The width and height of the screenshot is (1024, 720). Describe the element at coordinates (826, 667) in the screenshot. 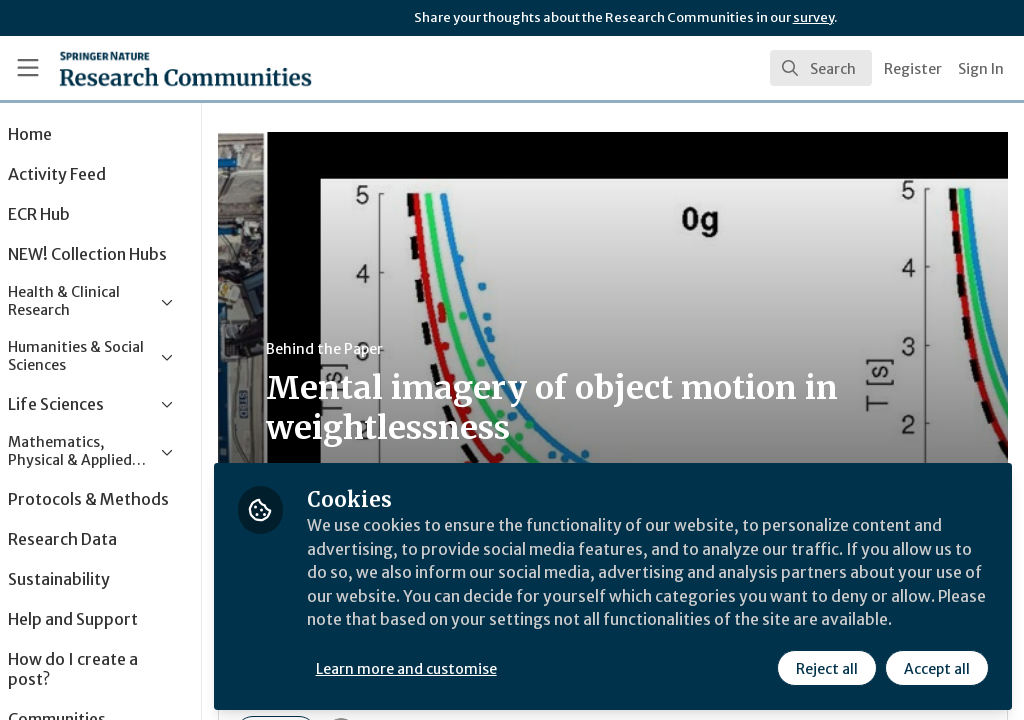

I see `Reject all` at that location.